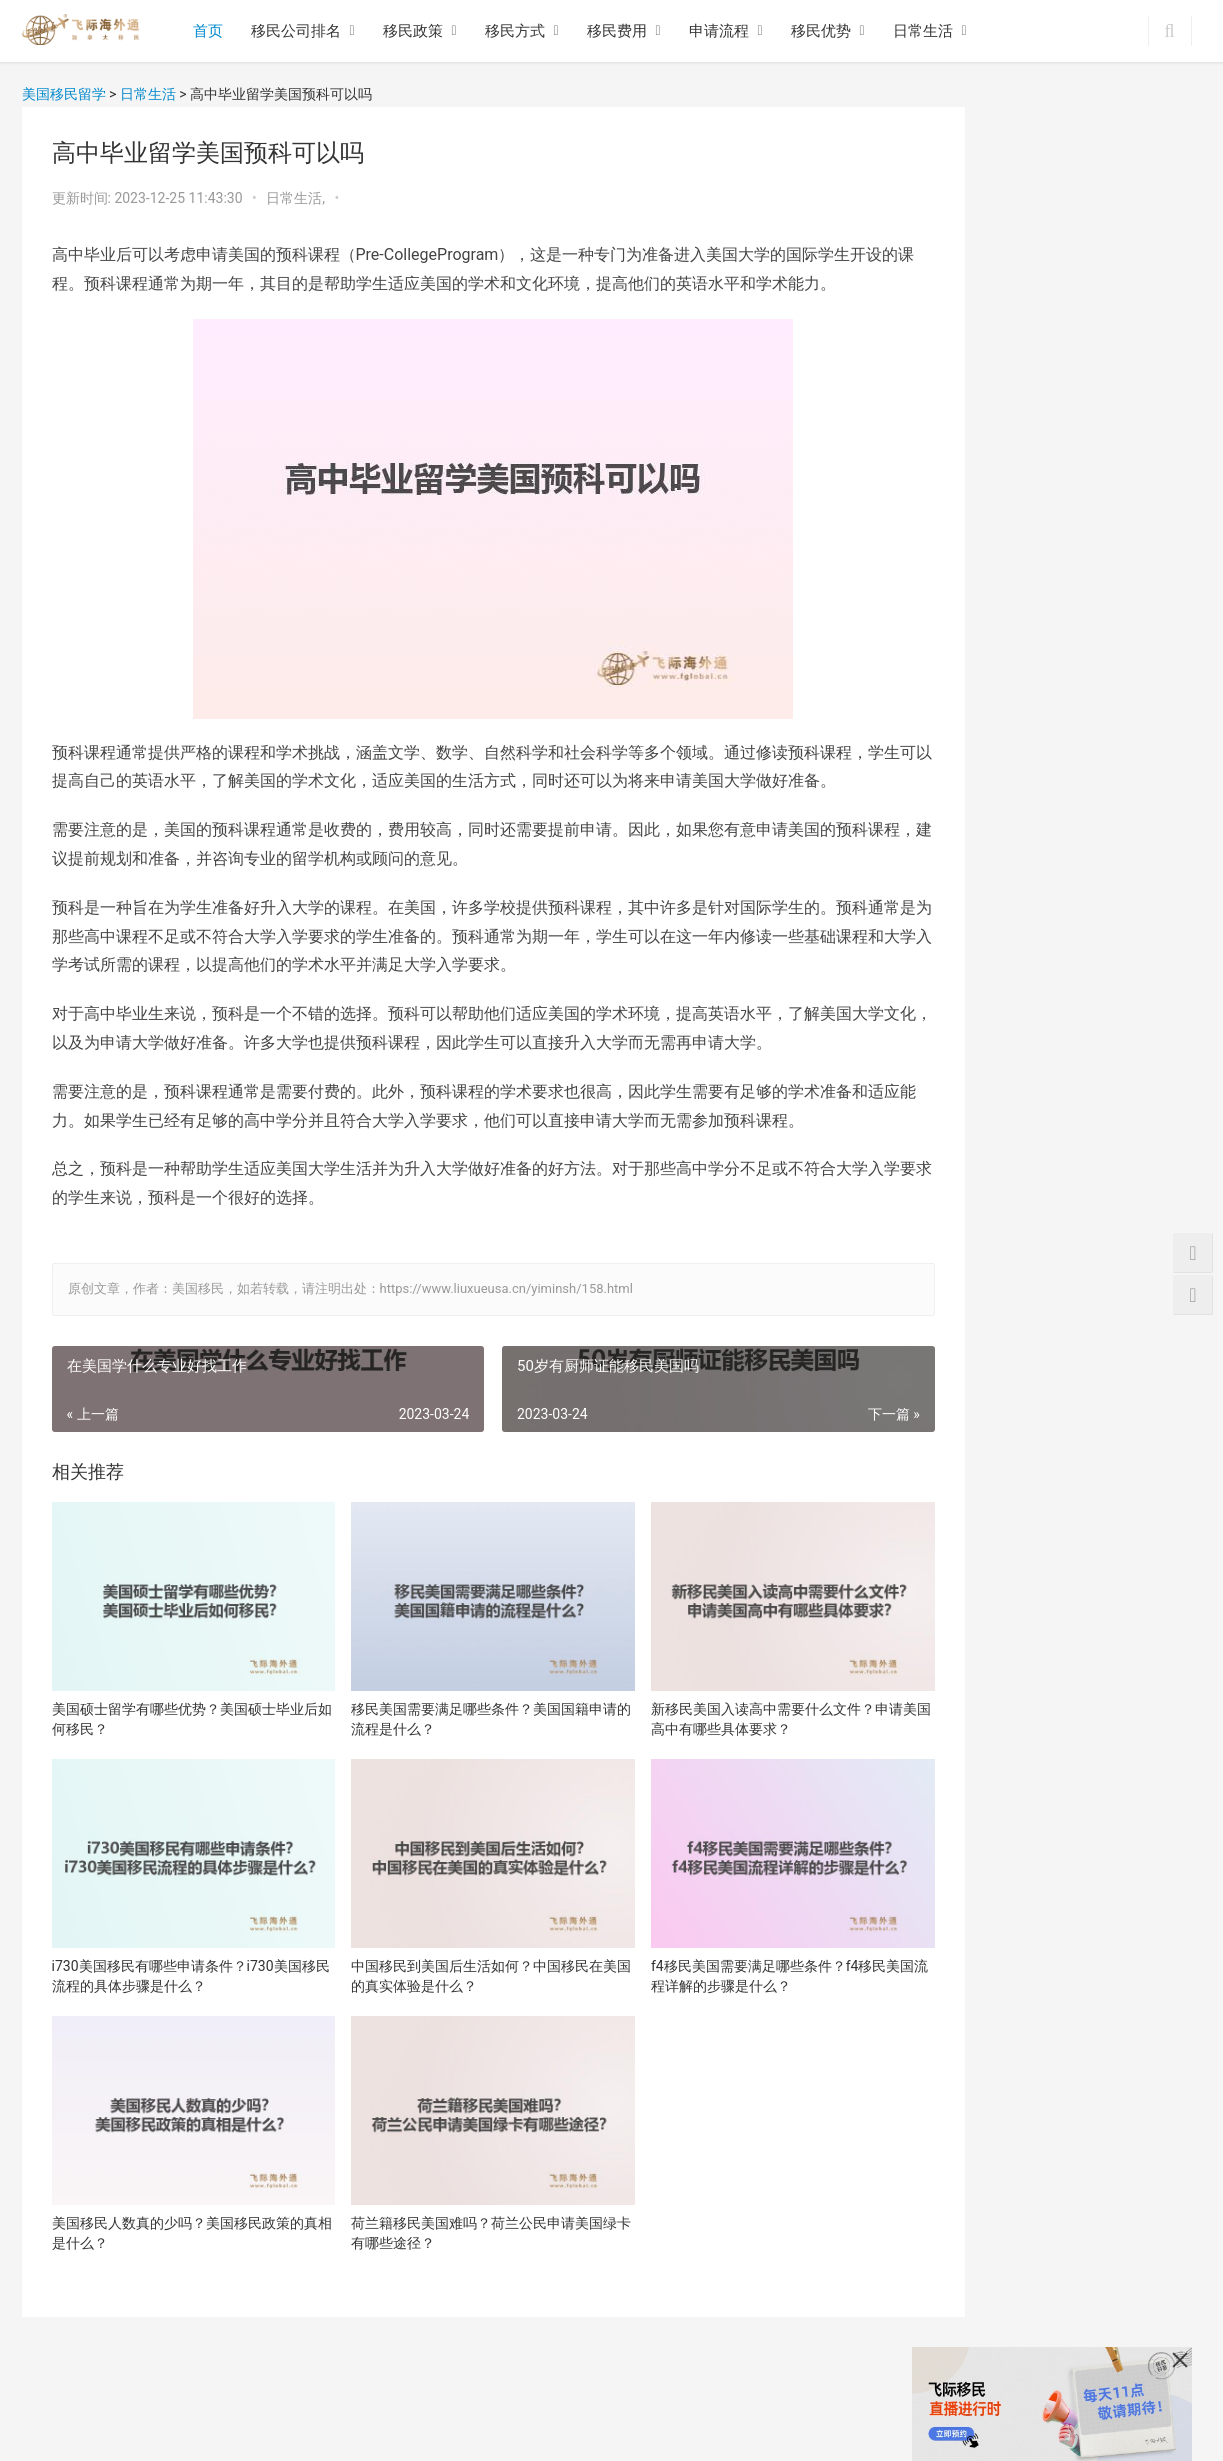  I want to click on 移民费用, so click(623, 31).